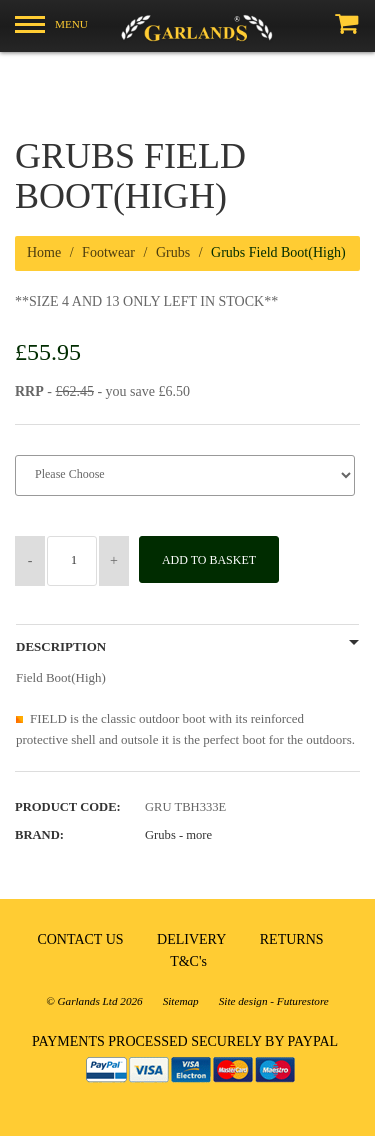  Describe the element at coordinates (292, 939) in the screenshot. I see `RETURNS` at that location.